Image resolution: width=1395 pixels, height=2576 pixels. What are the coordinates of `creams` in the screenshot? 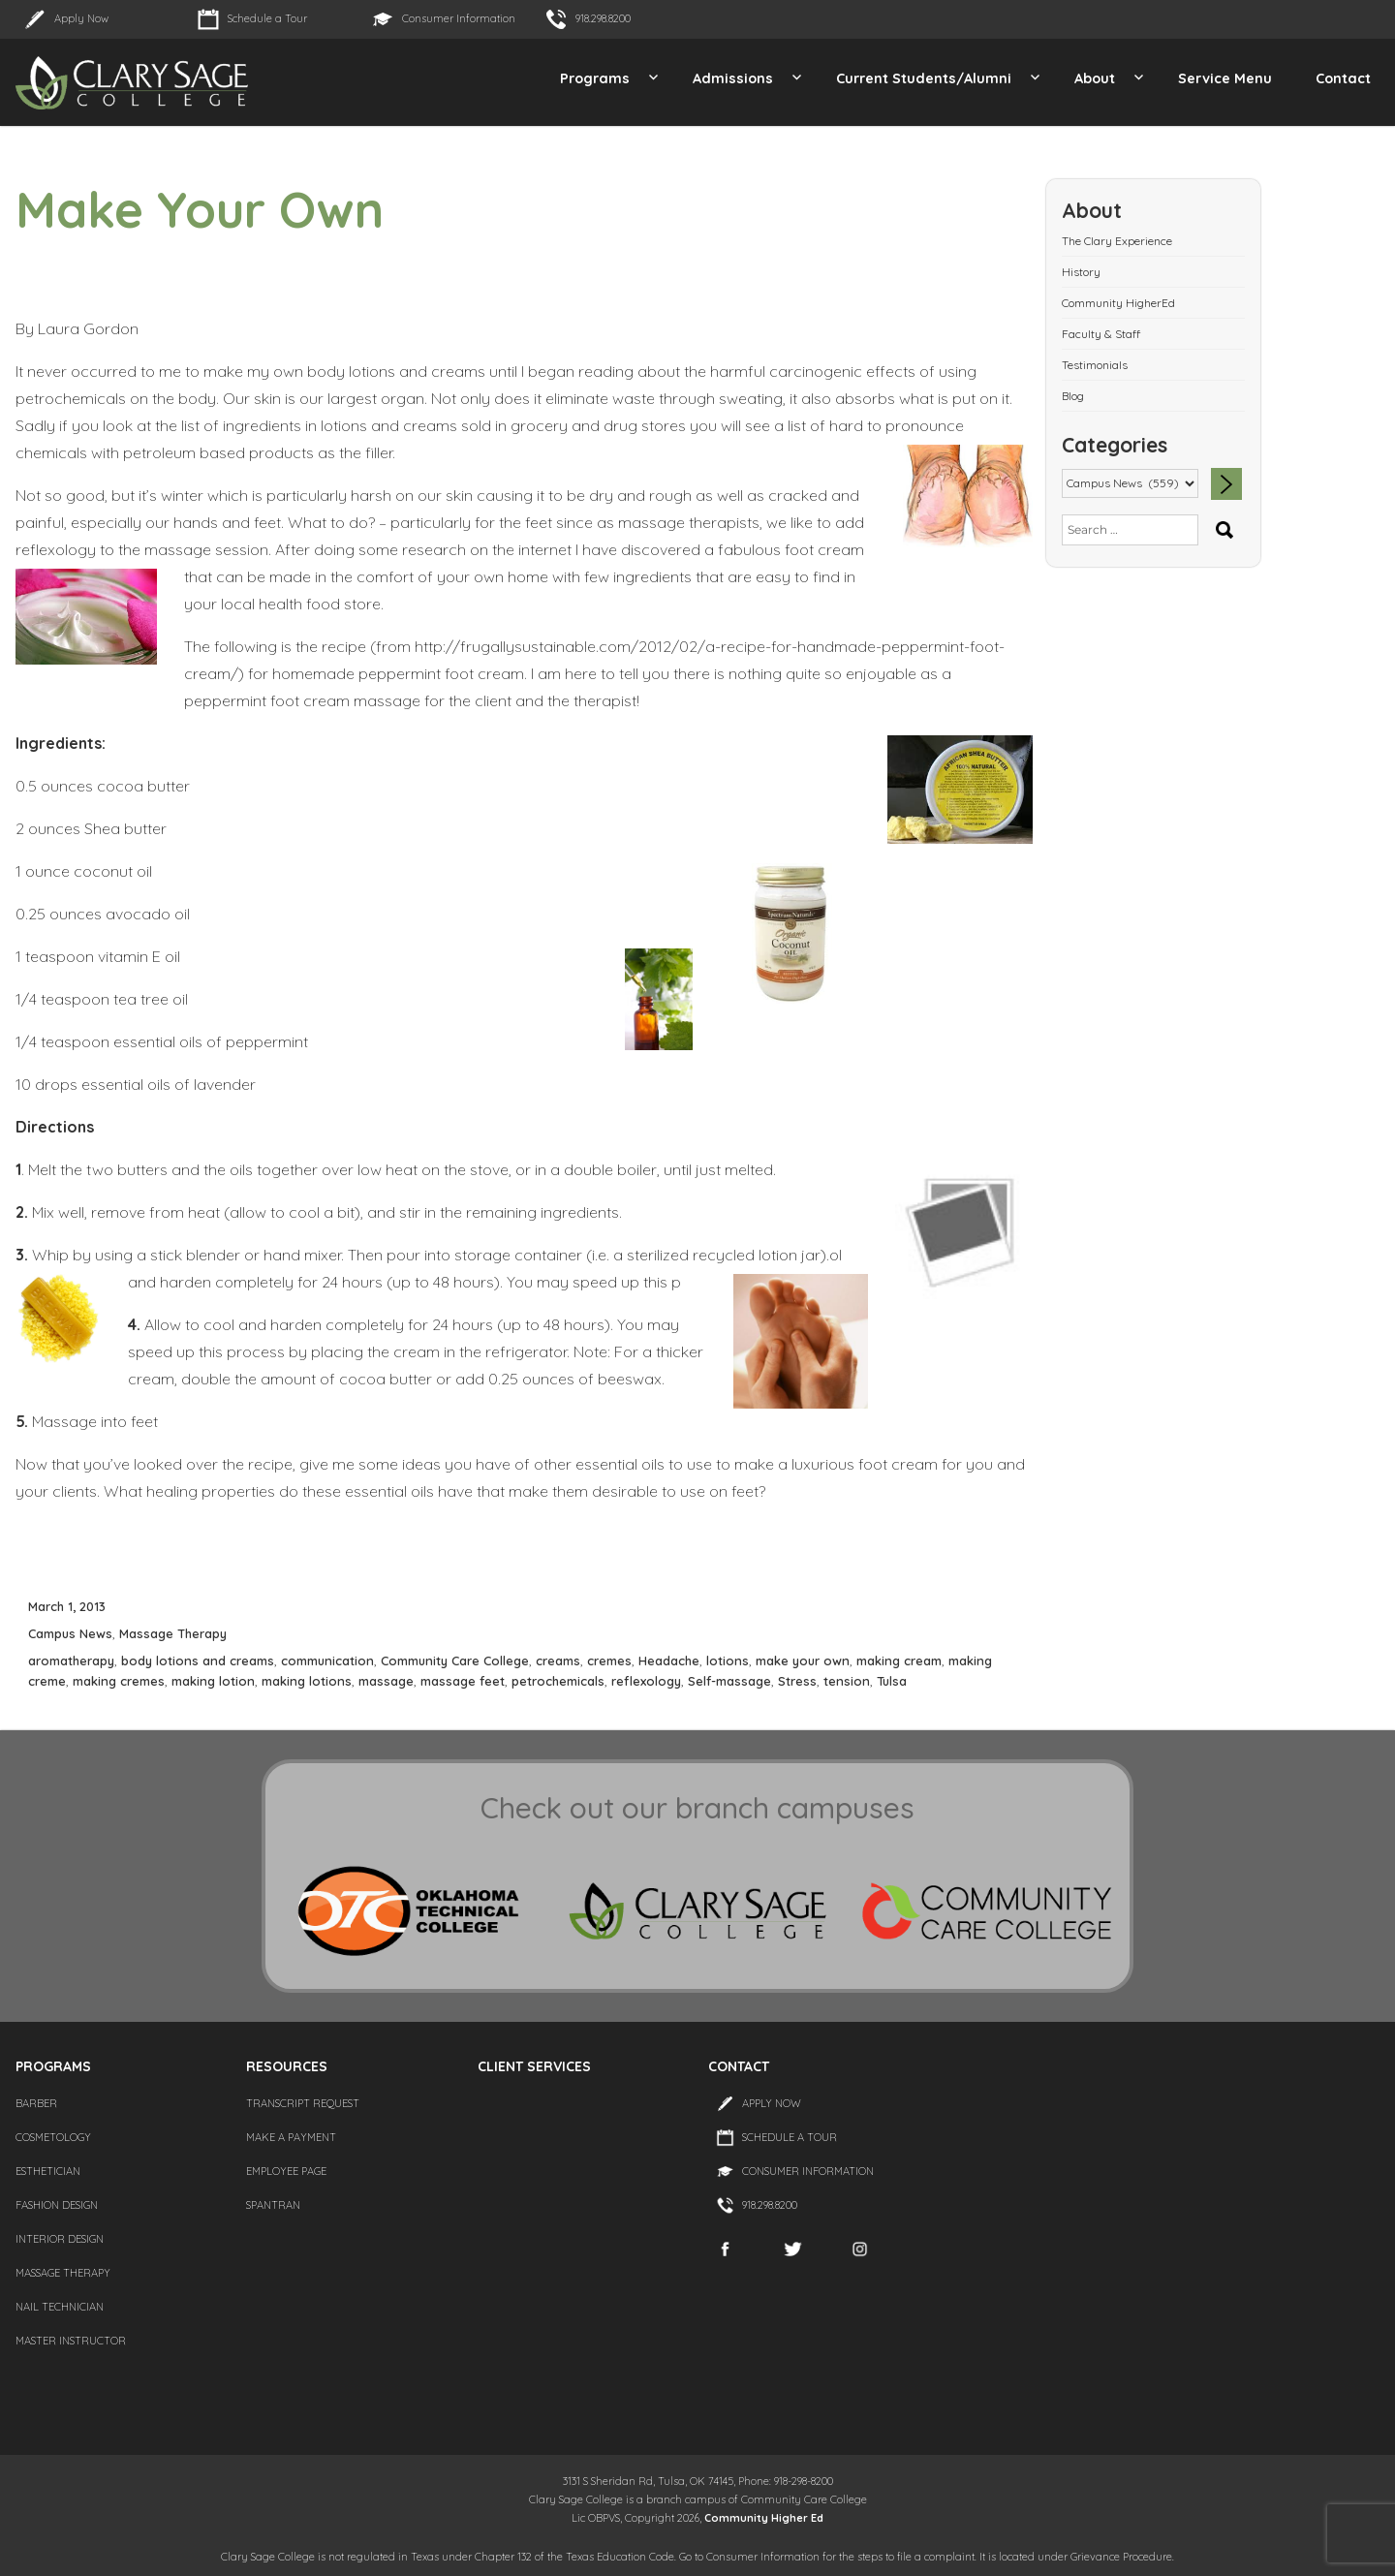 It's located at (558, 1660).